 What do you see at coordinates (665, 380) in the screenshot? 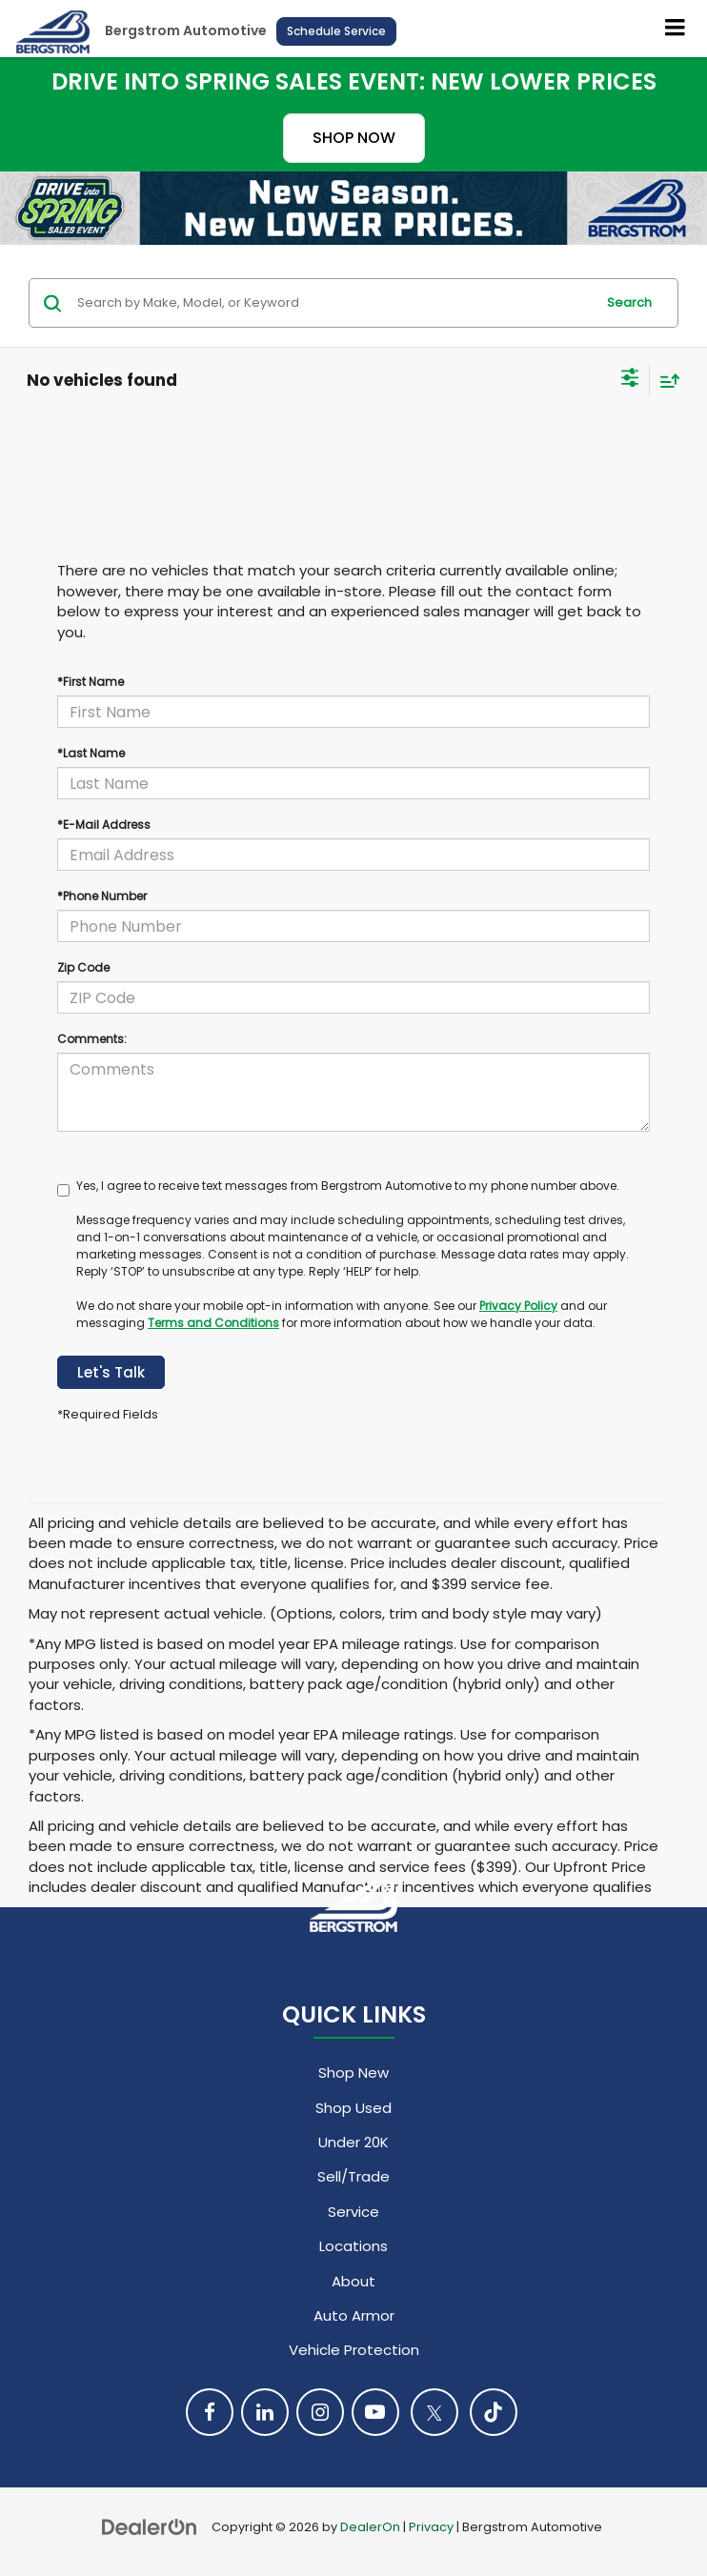
I see `[Select sort value]` at bounding box center [665, 380].